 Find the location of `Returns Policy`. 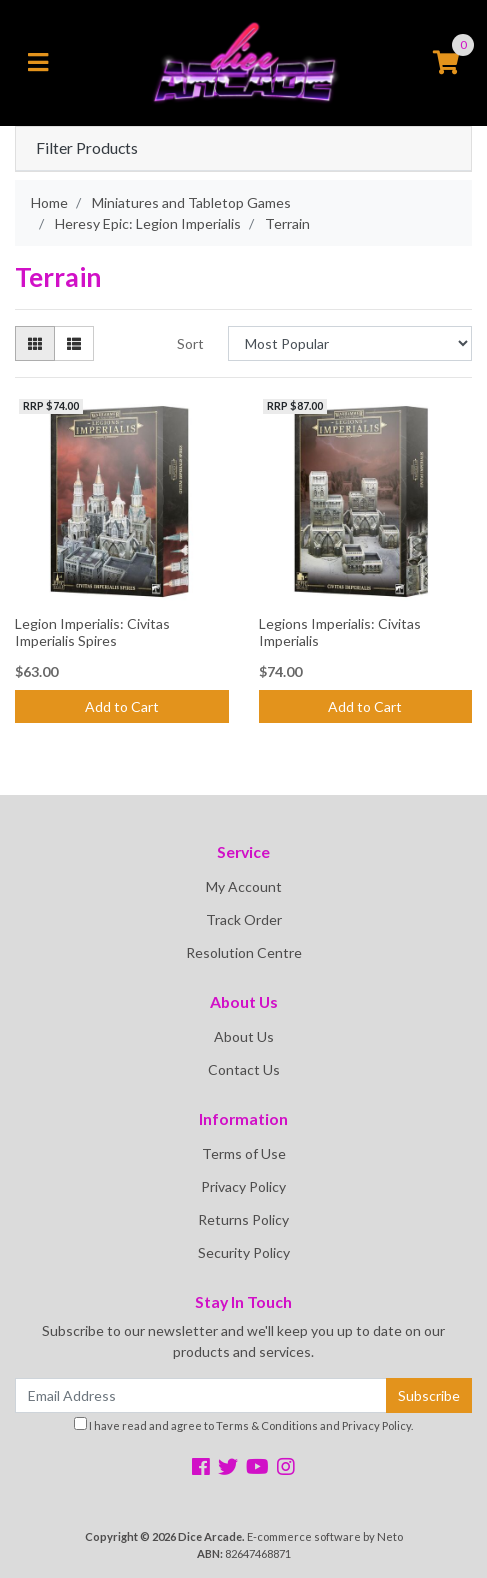

Returns Policy is located at coordinates (243, 1219).